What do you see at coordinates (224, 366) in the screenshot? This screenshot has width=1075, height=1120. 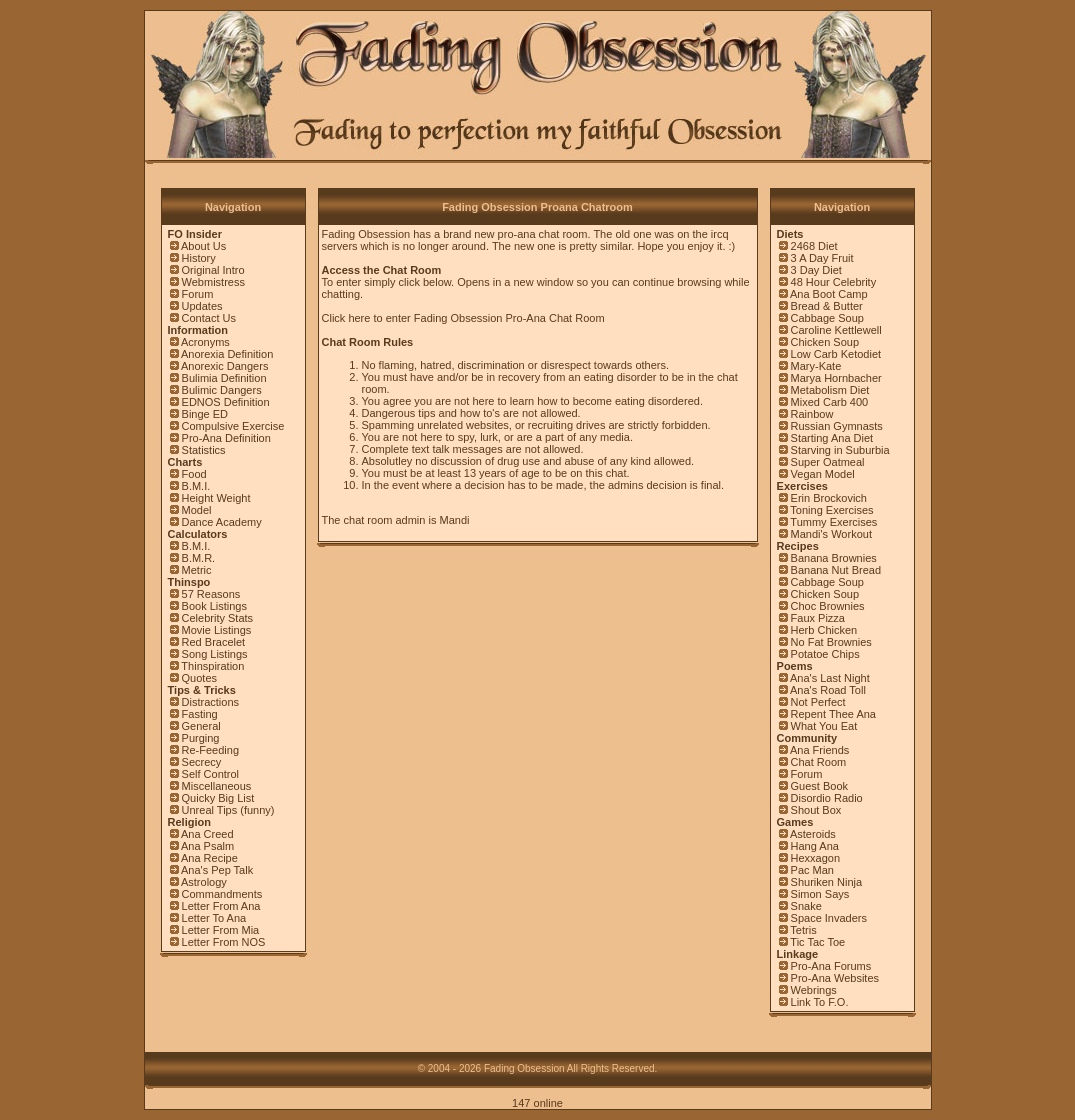 I see `Anorexic Dangers` at bounding box center [224, 366].